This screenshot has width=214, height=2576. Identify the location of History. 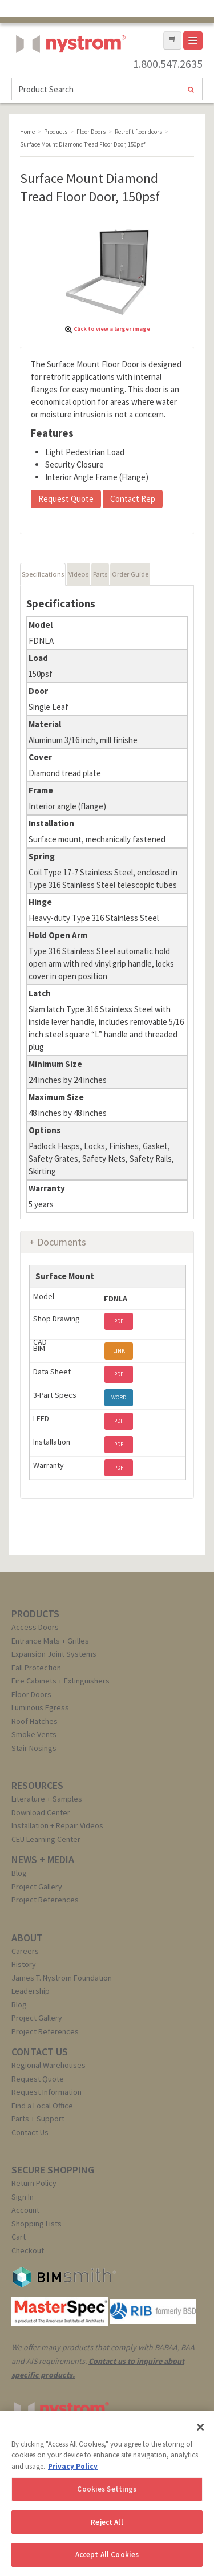
(23, 1964).